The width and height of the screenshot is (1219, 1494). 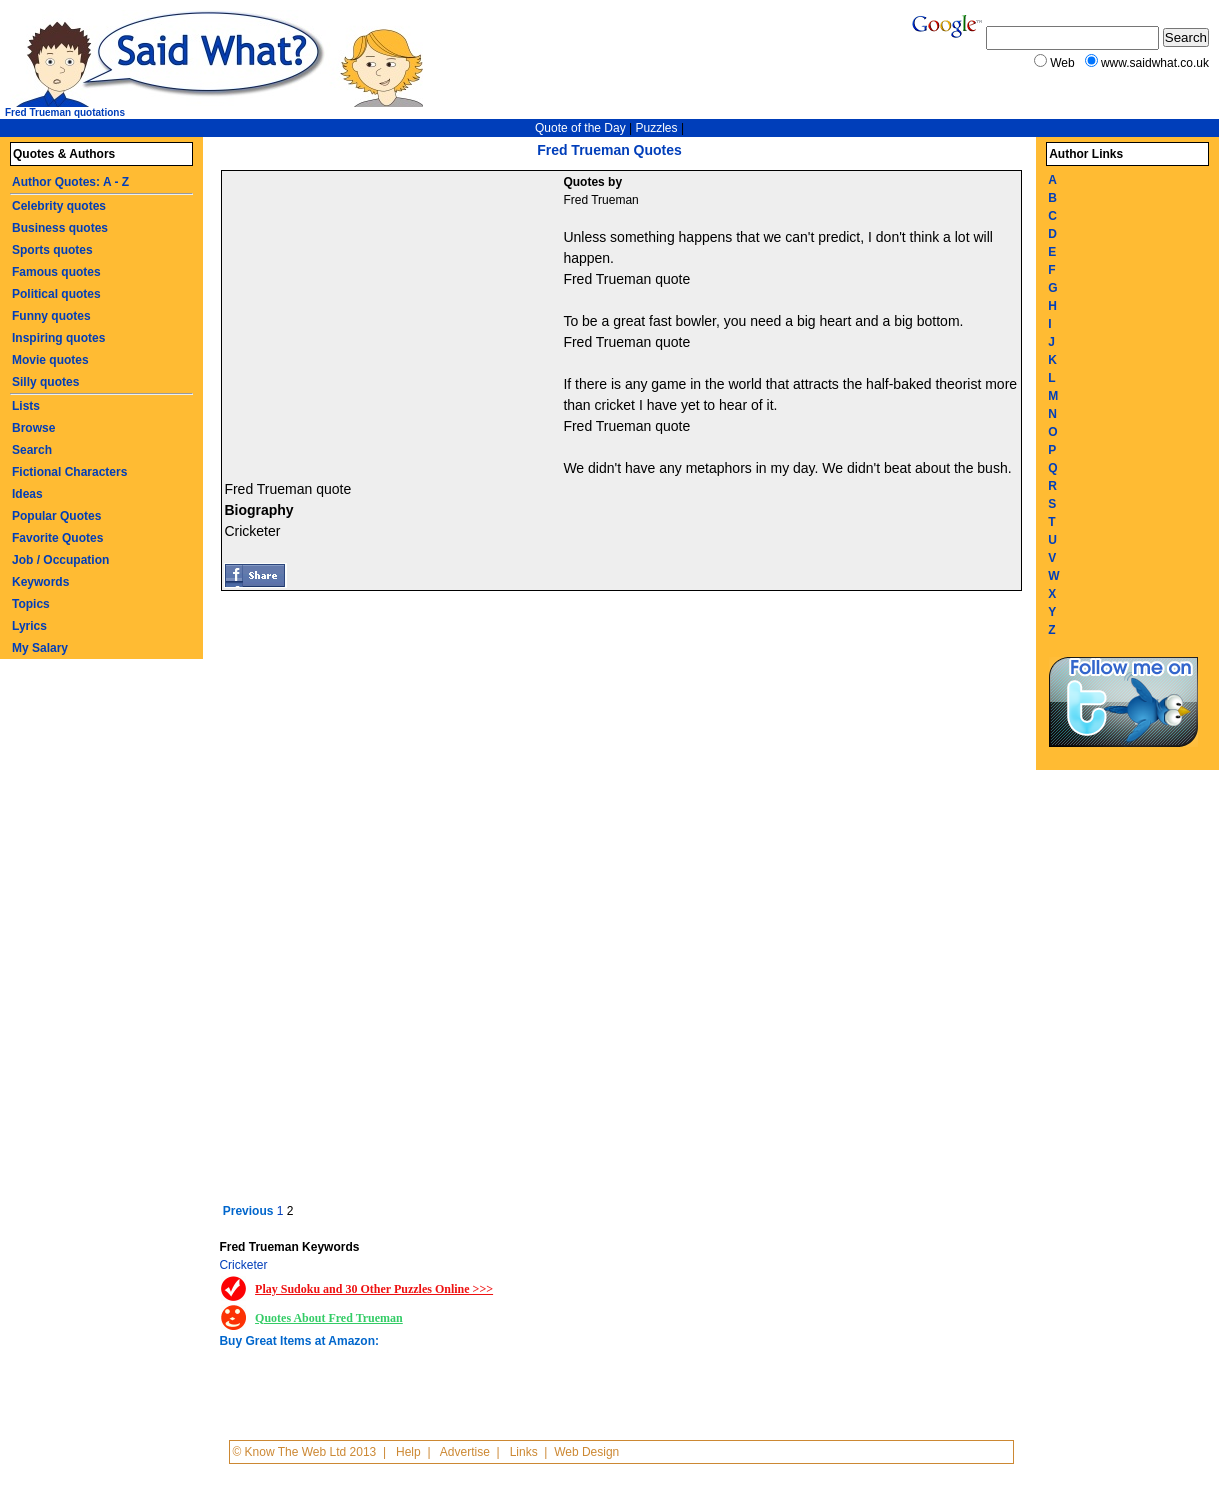 What do you see at coordinates (243, 1265) in the screenshot?
I see `Cricketer` at bounding box center [243, 1265].